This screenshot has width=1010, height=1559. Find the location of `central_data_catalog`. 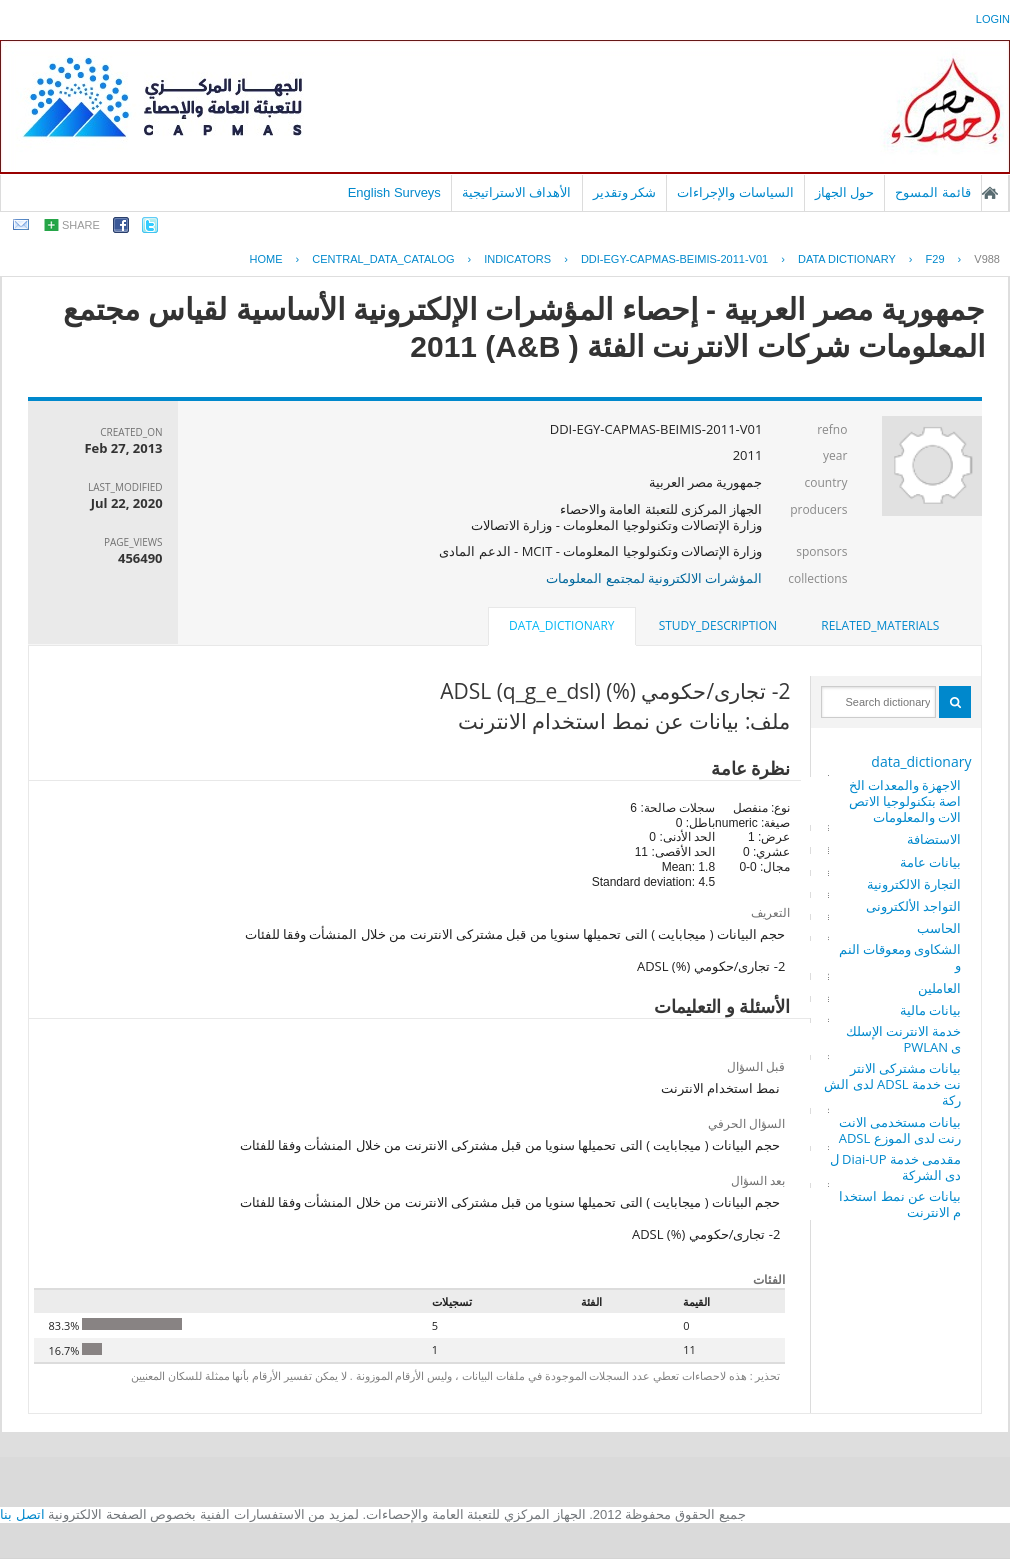

central_data_catalog is located at coordinates (383, 259).